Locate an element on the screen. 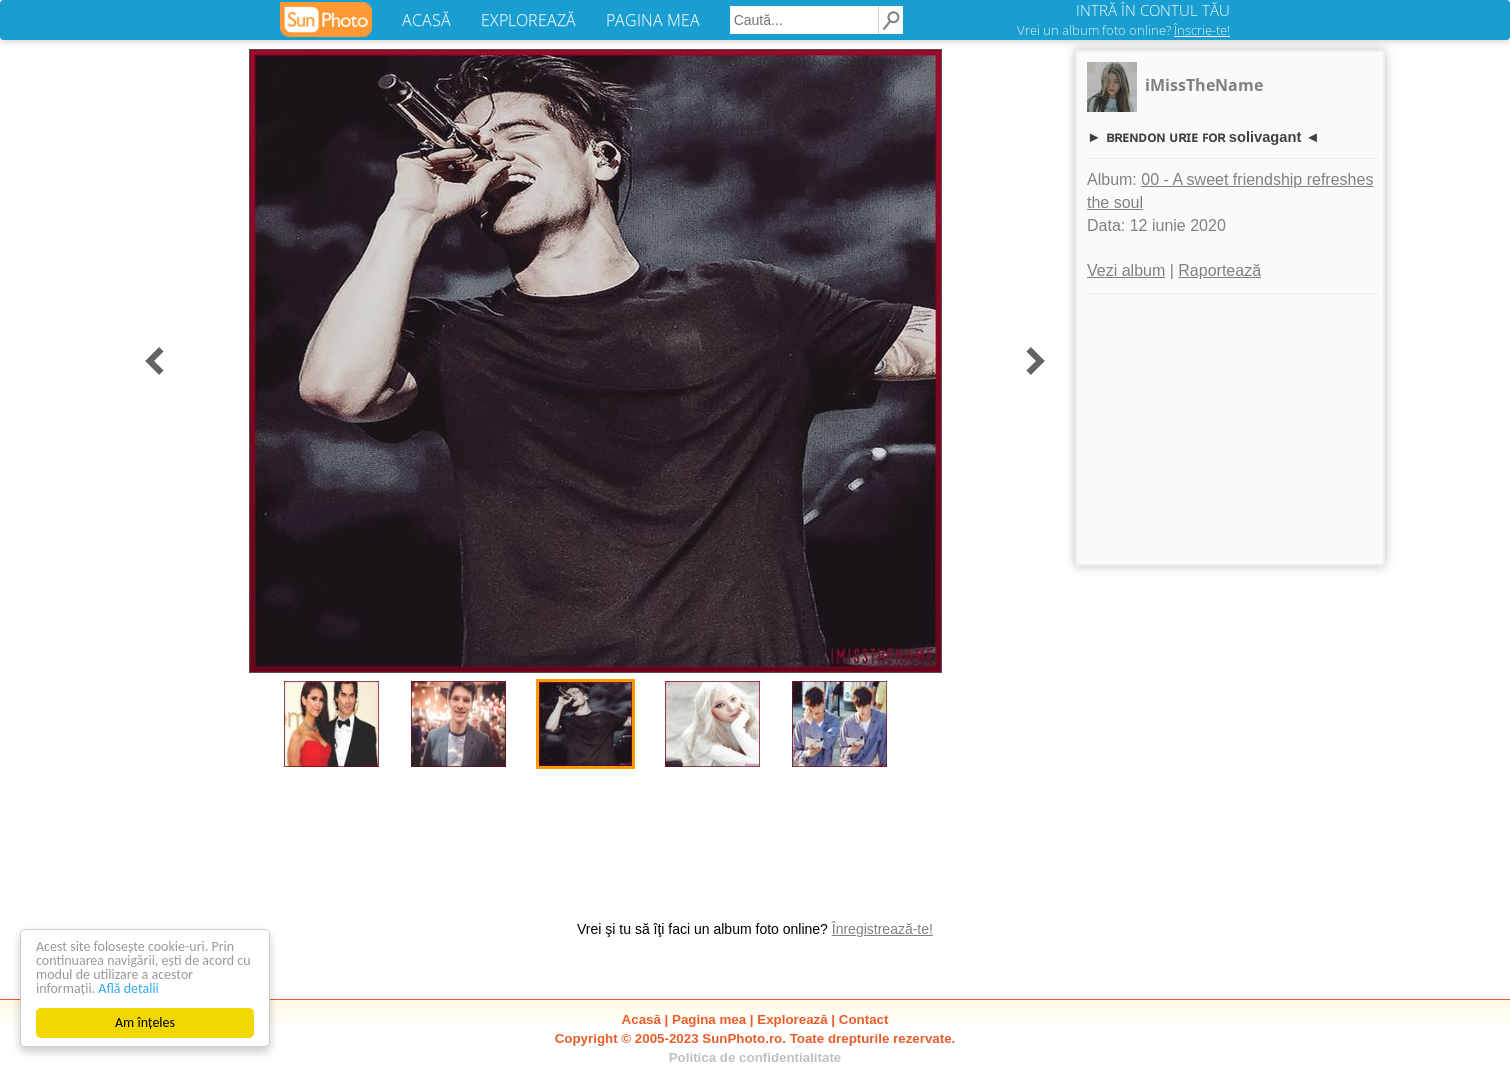 The width and height of the screenshot is (1510, 1067). [Advertisement] is located at coordinates (1230, 429).